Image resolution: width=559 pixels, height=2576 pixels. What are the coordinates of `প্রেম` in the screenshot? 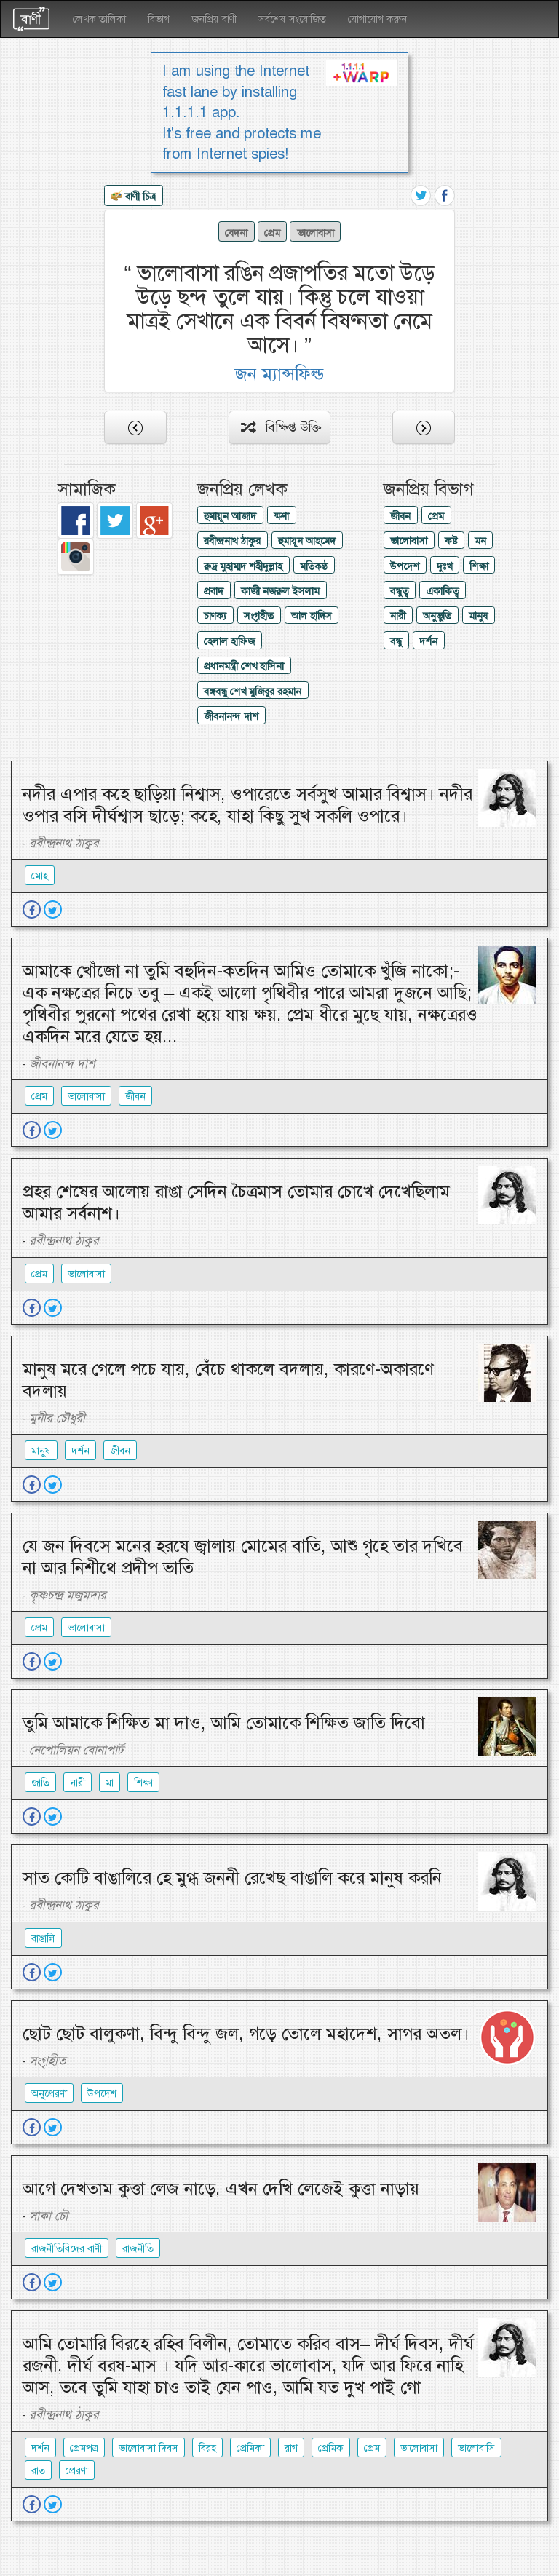 It's located at (272, 232).